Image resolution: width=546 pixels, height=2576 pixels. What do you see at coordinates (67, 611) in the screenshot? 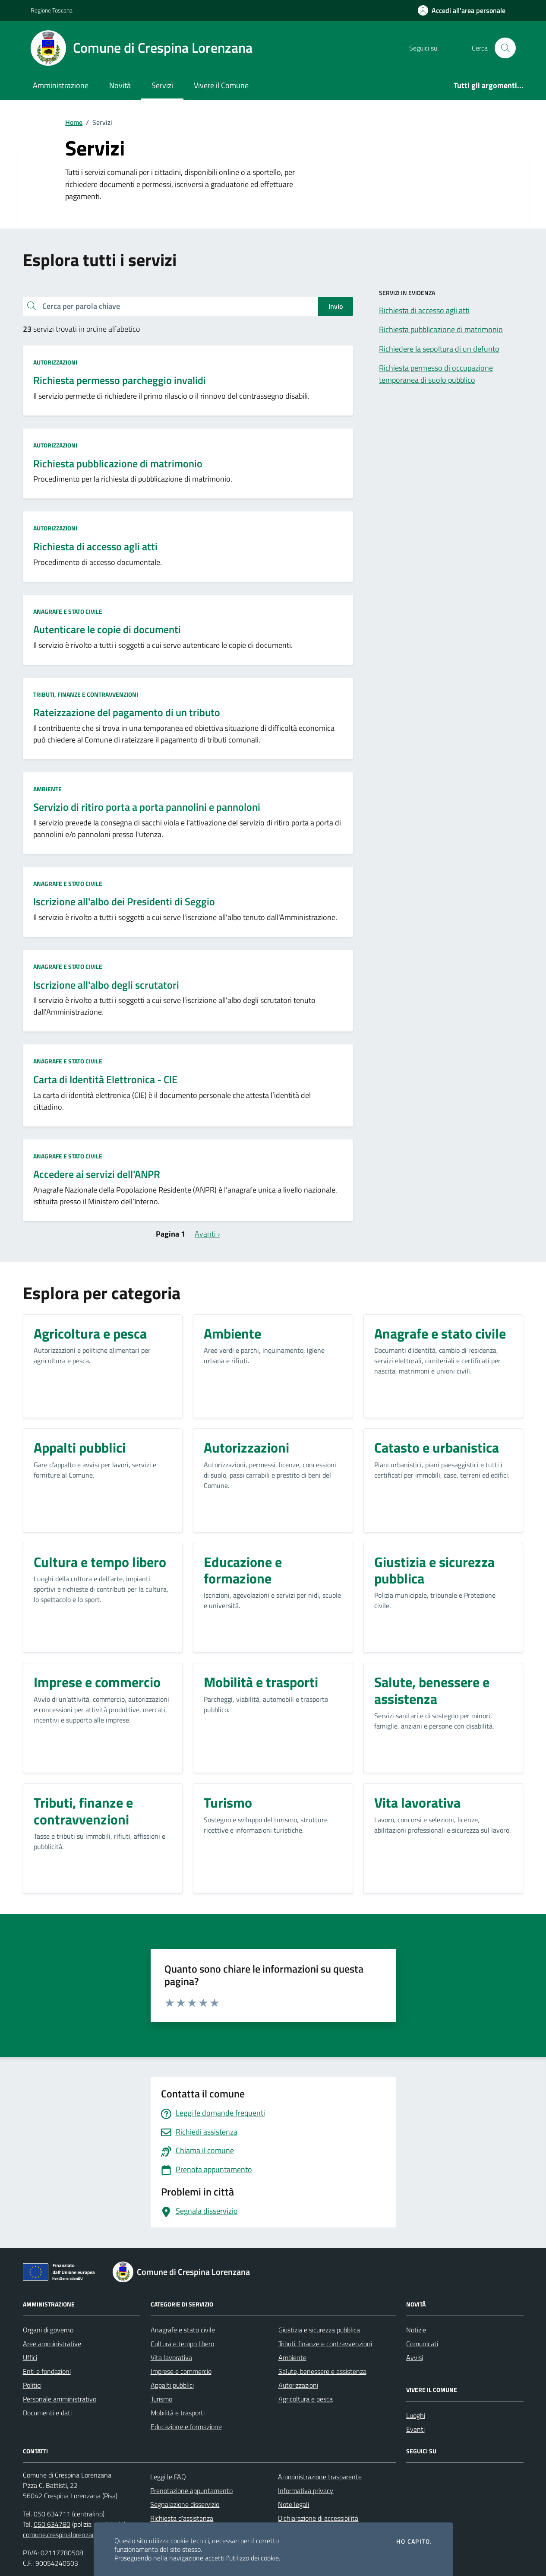
I see `Anagrafe e stato civile` at bounding box center [67, 611].